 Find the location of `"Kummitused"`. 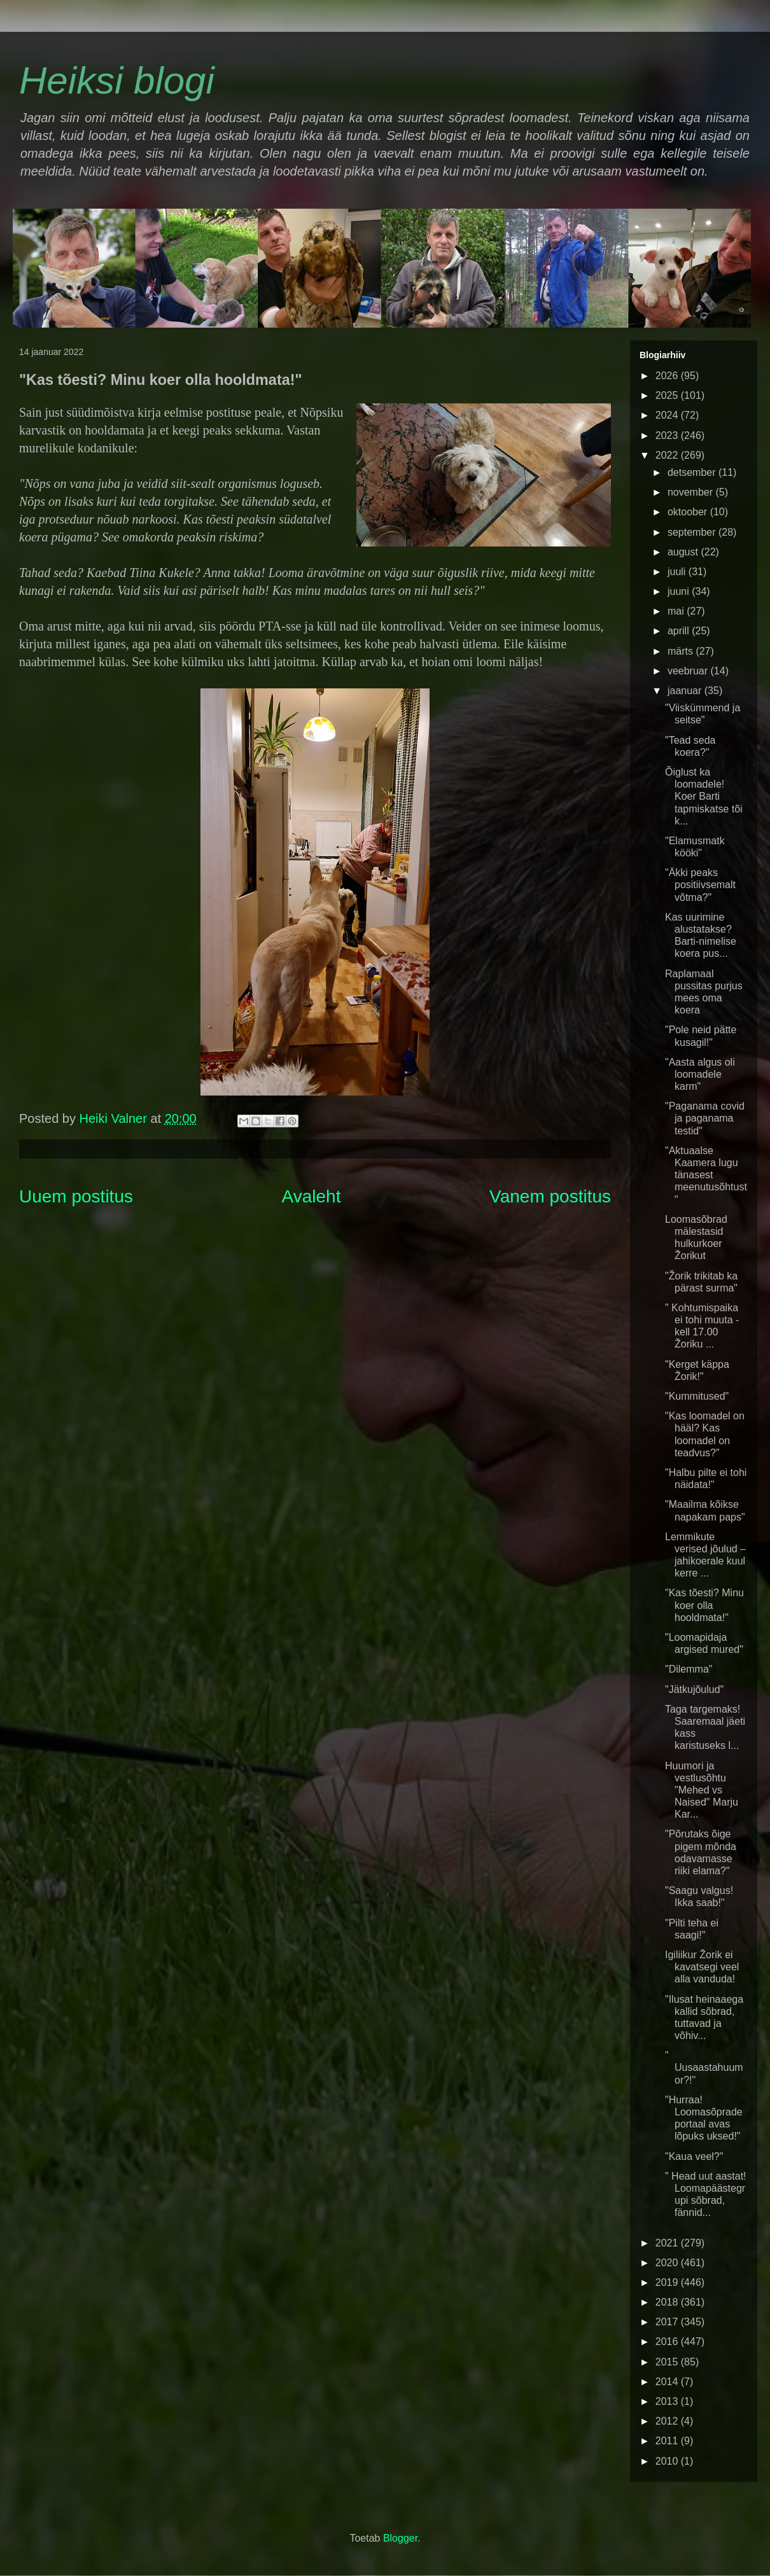

"Kummitused" is located at coordinates (697, 1396).